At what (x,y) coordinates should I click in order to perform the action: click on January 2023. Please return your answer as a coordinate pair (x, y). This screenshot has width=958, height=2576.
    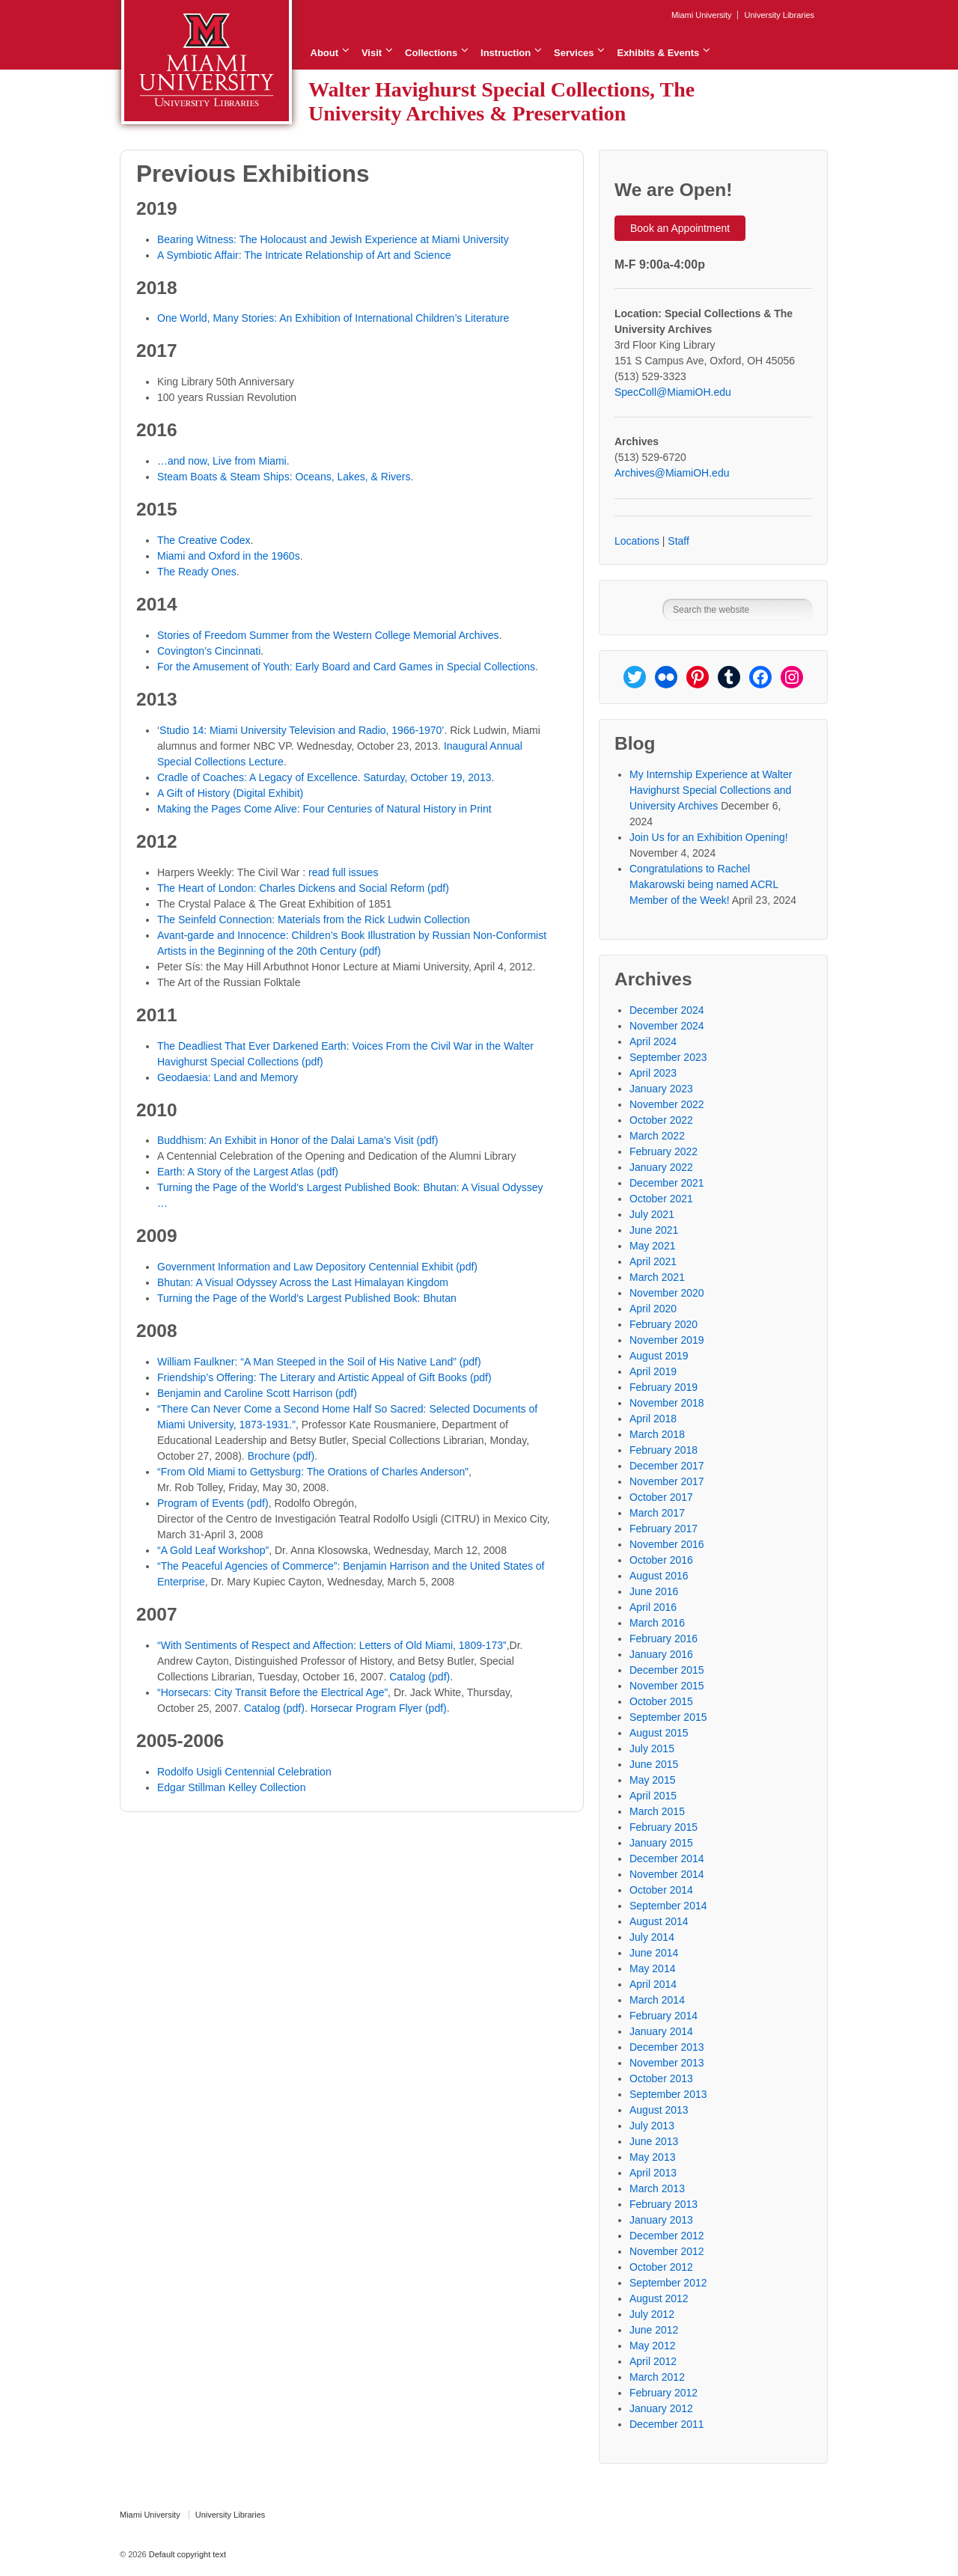
    Looking at the image, I should click on (661, 1089).